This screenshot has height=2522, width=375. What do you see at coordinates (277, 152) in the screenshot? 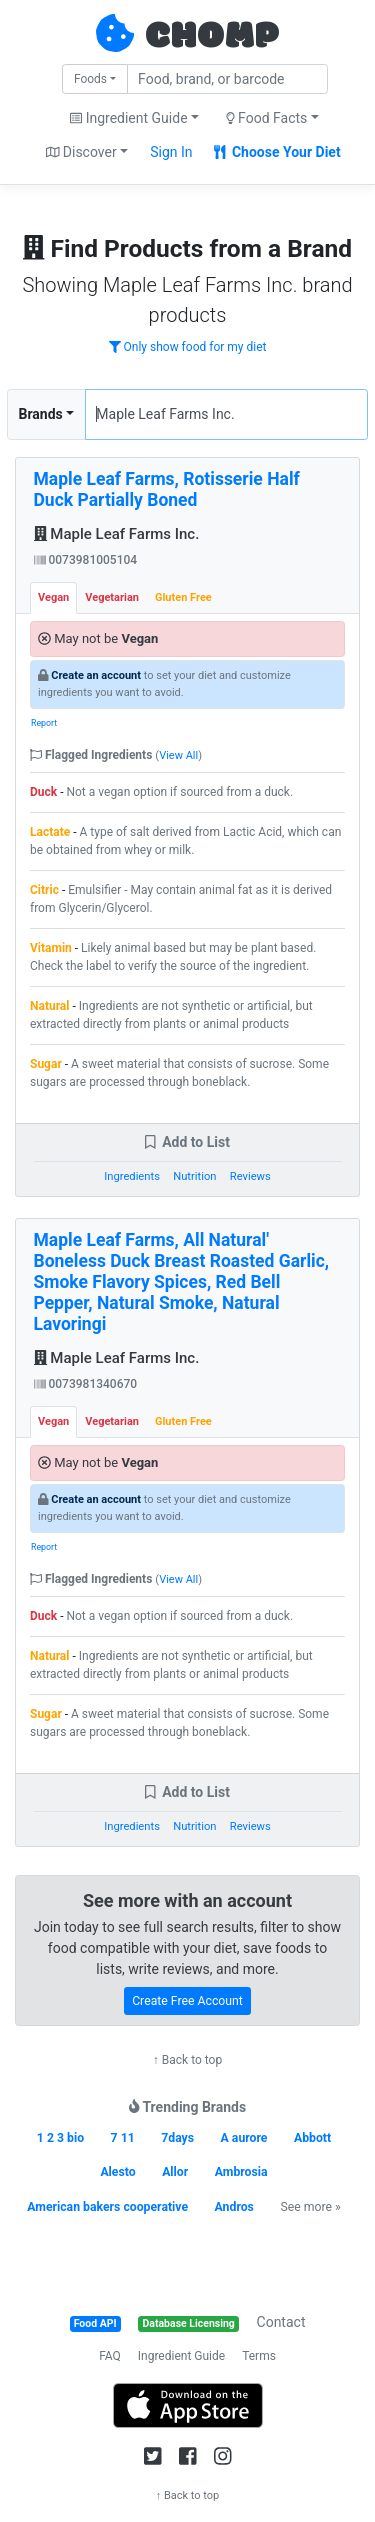
I see `Choose Your Diet` at bounding box center [277, 152].